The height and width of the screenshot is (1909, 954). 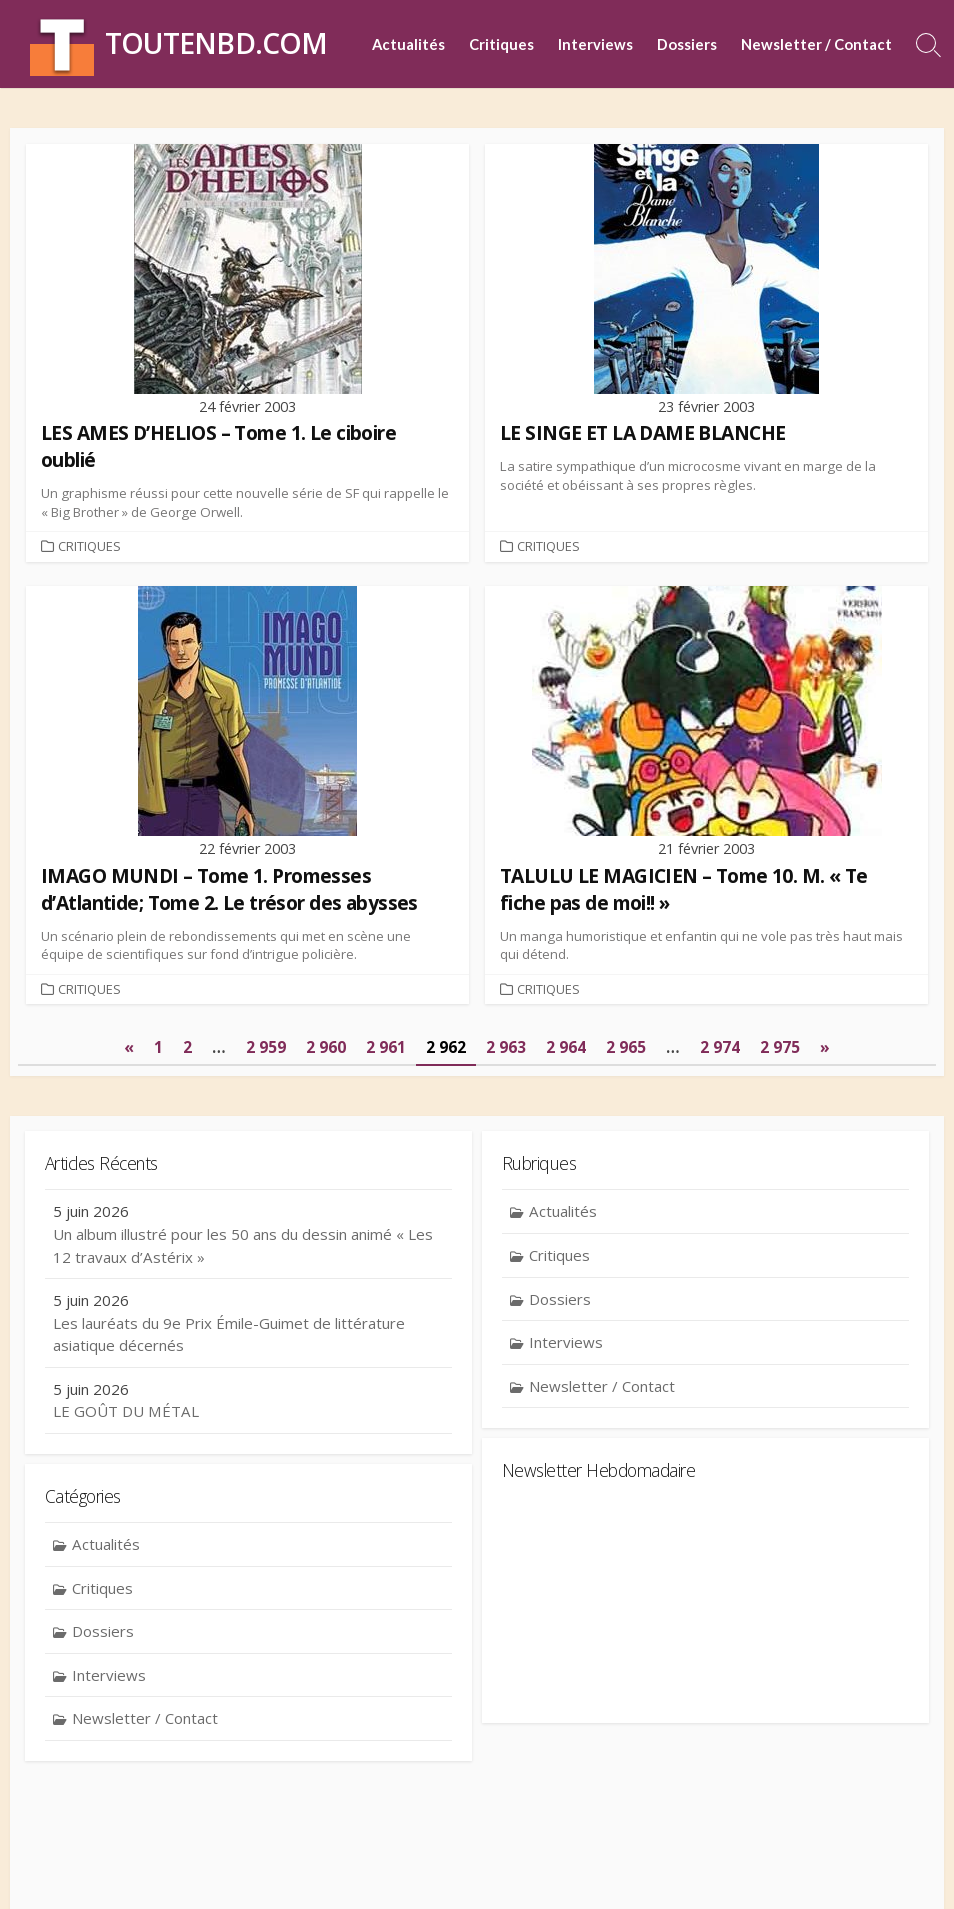 What do you see at coordinates (719, 1050) in the screenshot?
I see `2 974` at bounding box center [719, 1050].